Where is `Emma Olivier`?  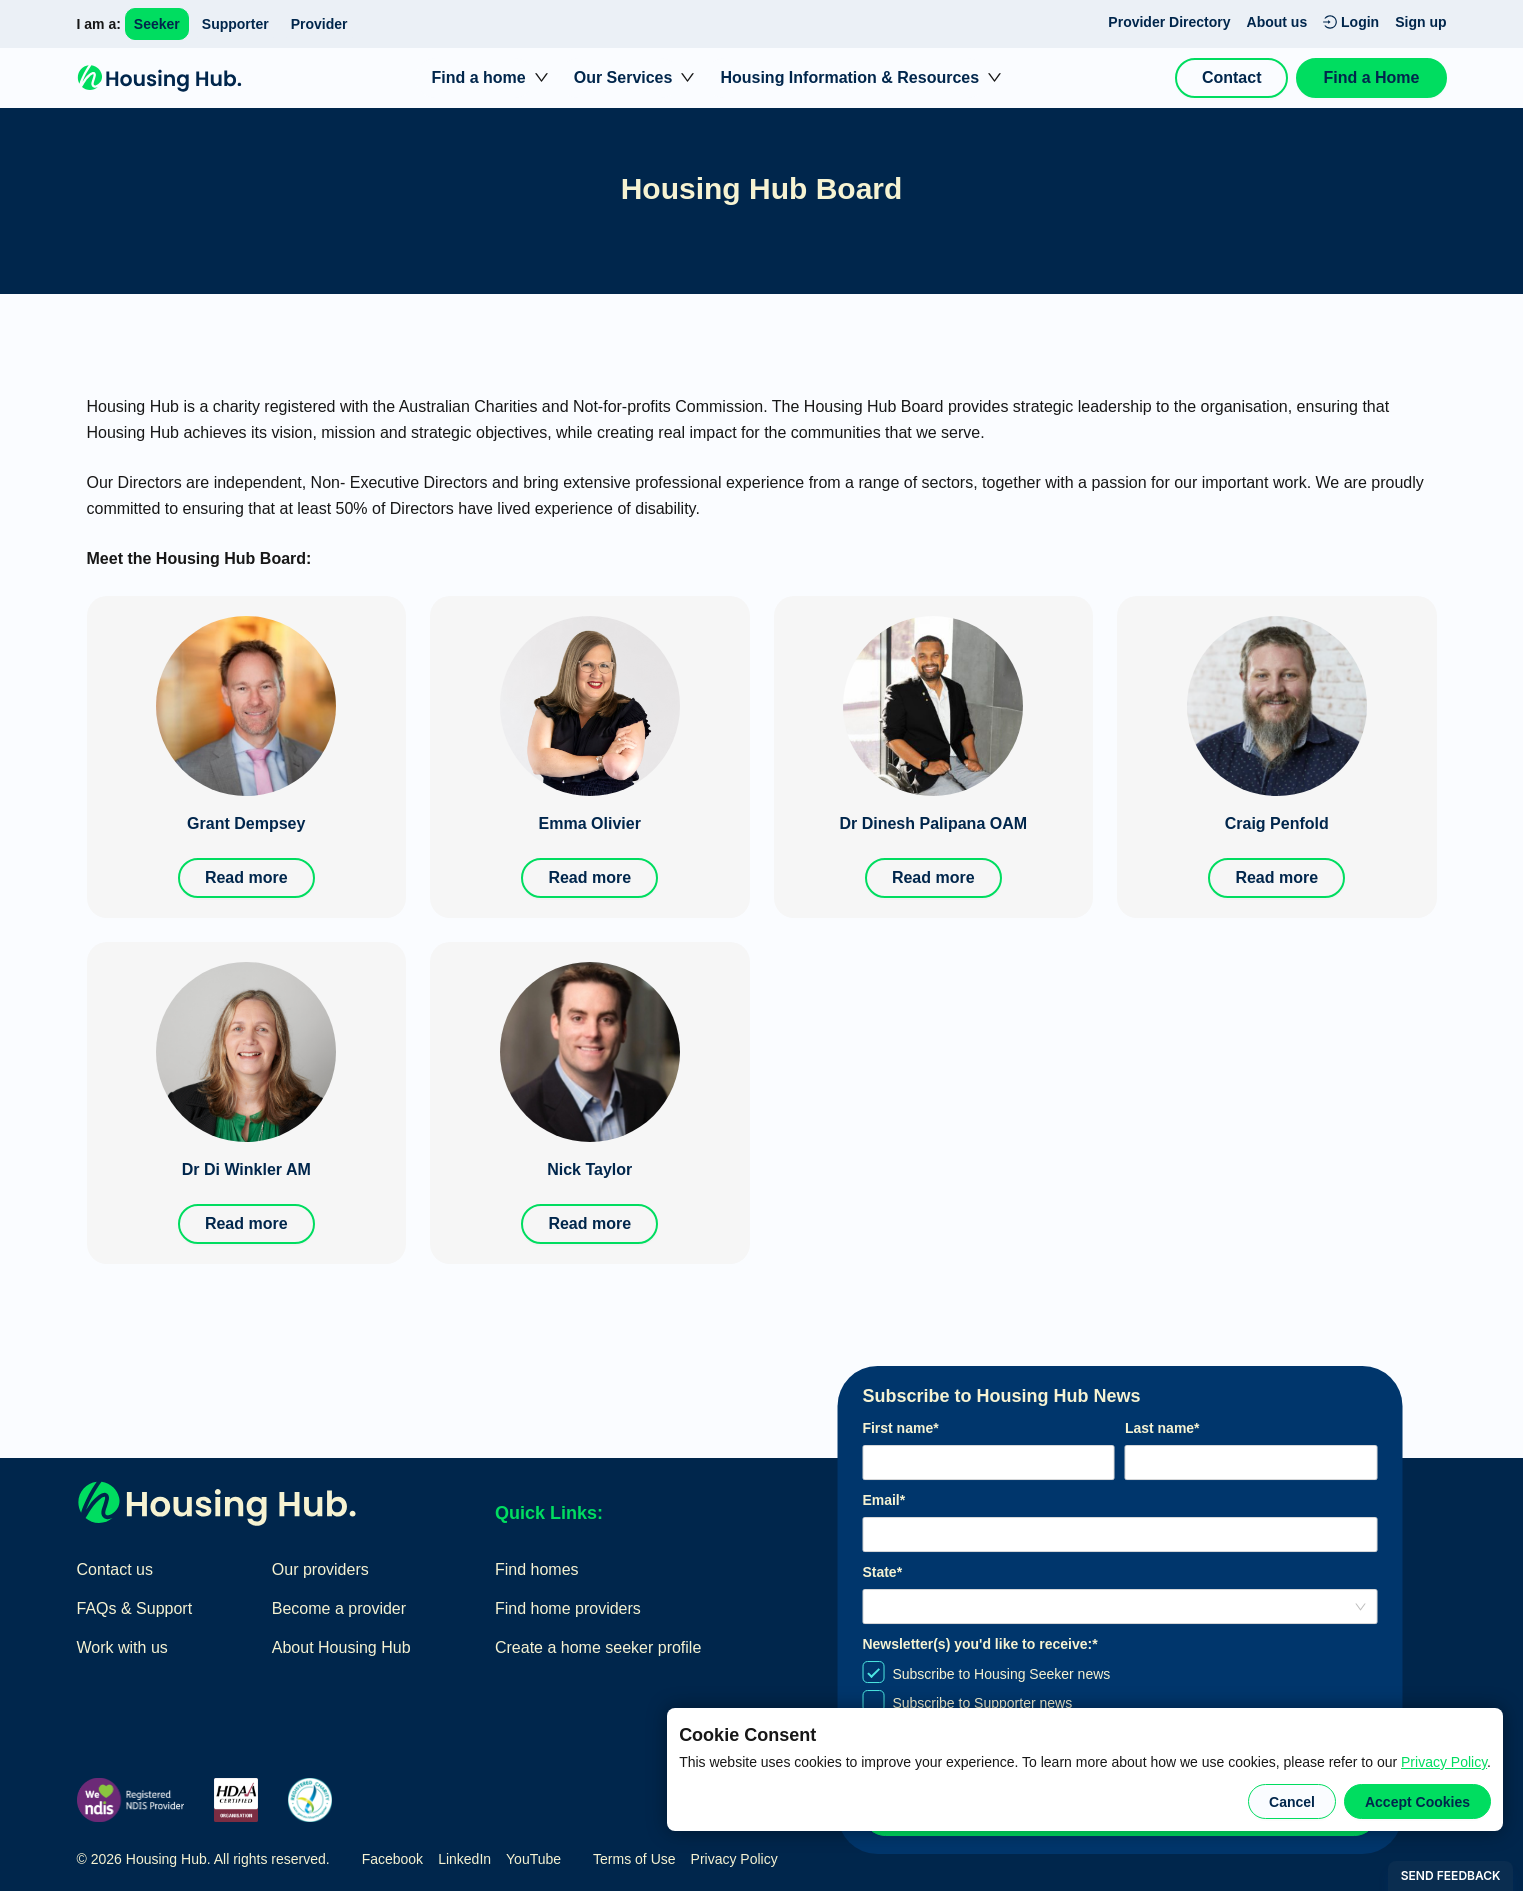 Emma Olivier is located at coordinates (590, 823).